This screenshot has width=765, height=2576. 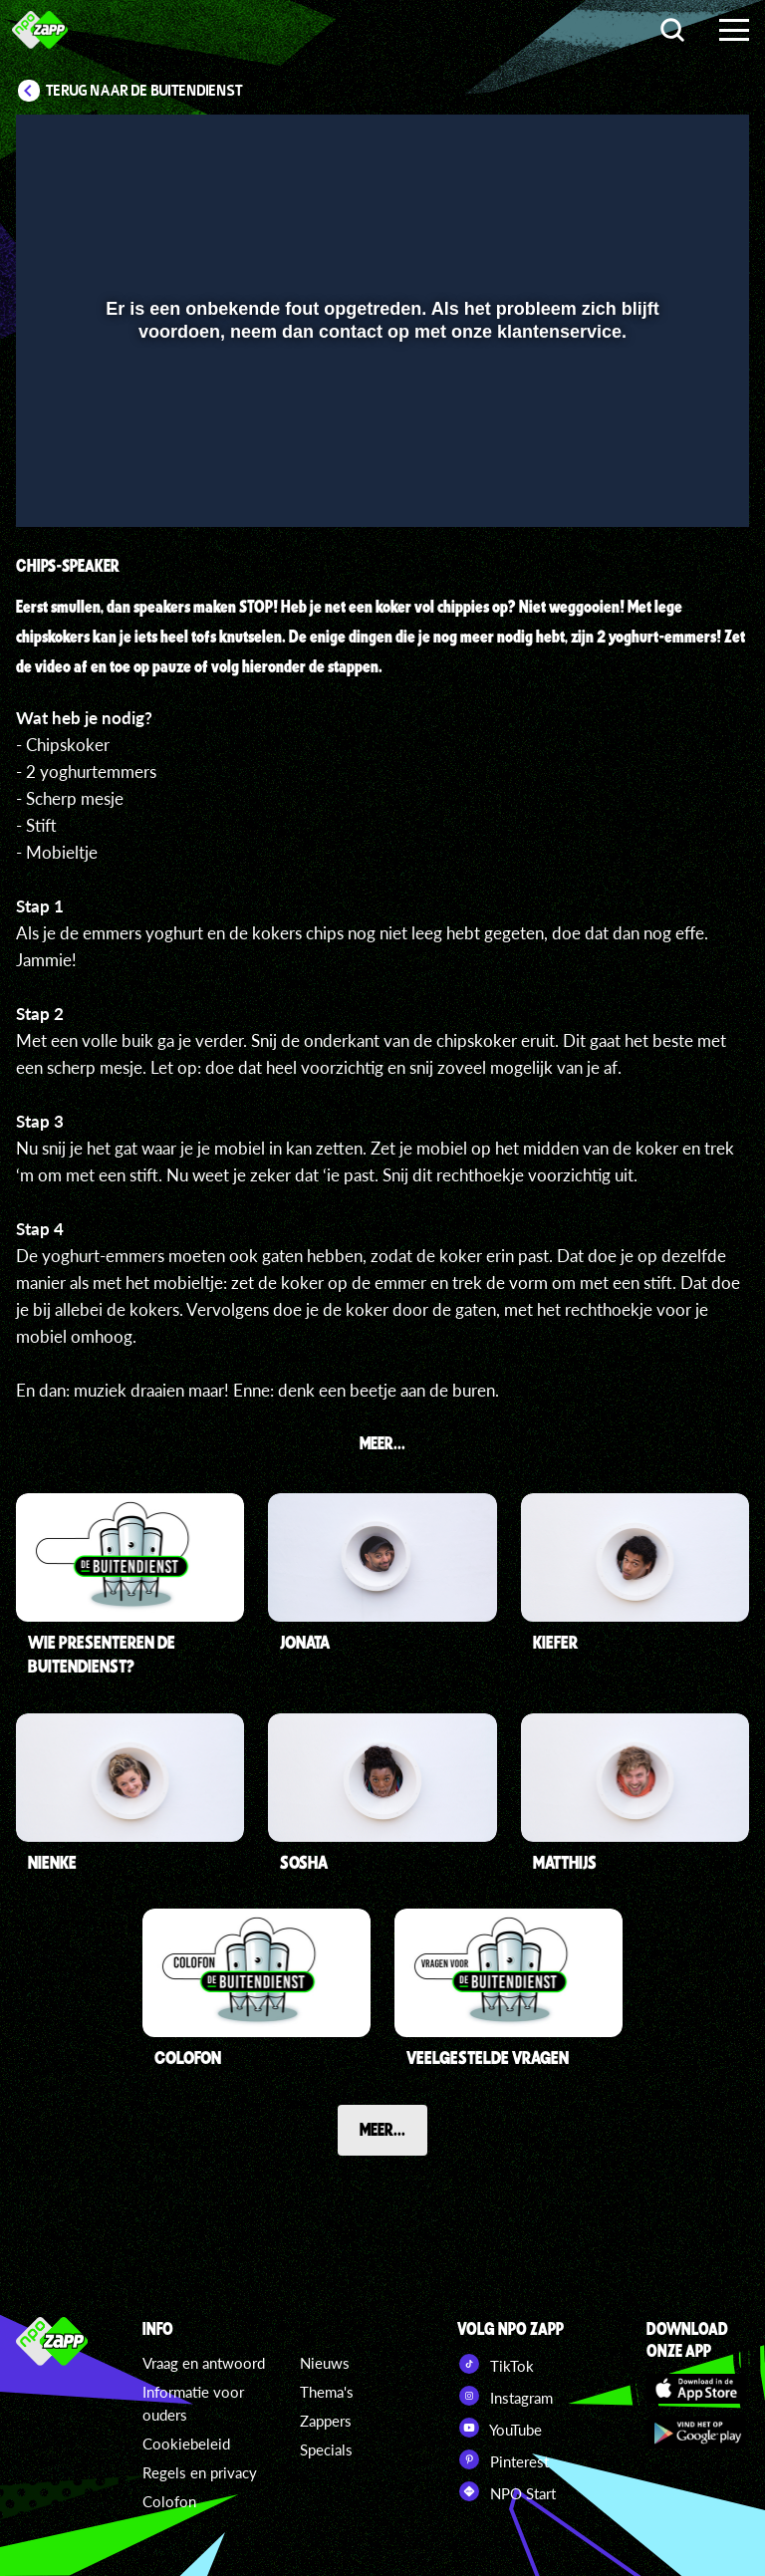 What do you see at coordinates (199, 2472) in the screenshot?
I see `Regels en privacy` at bounding box center [199, 2472].